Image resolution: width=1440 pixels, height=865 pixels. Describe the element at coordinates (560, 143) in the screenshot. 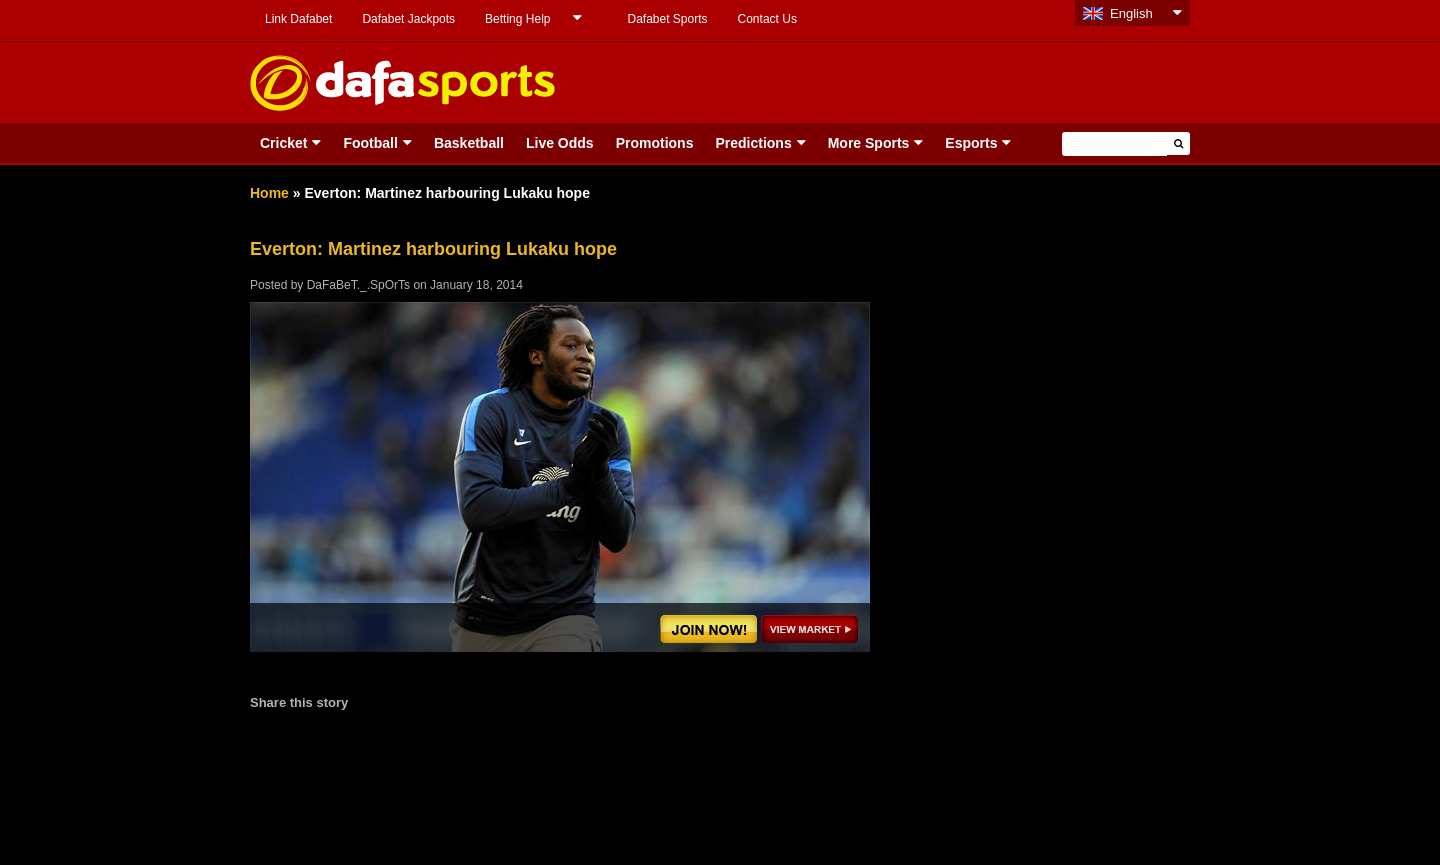

I see `Live Odds` at that location.